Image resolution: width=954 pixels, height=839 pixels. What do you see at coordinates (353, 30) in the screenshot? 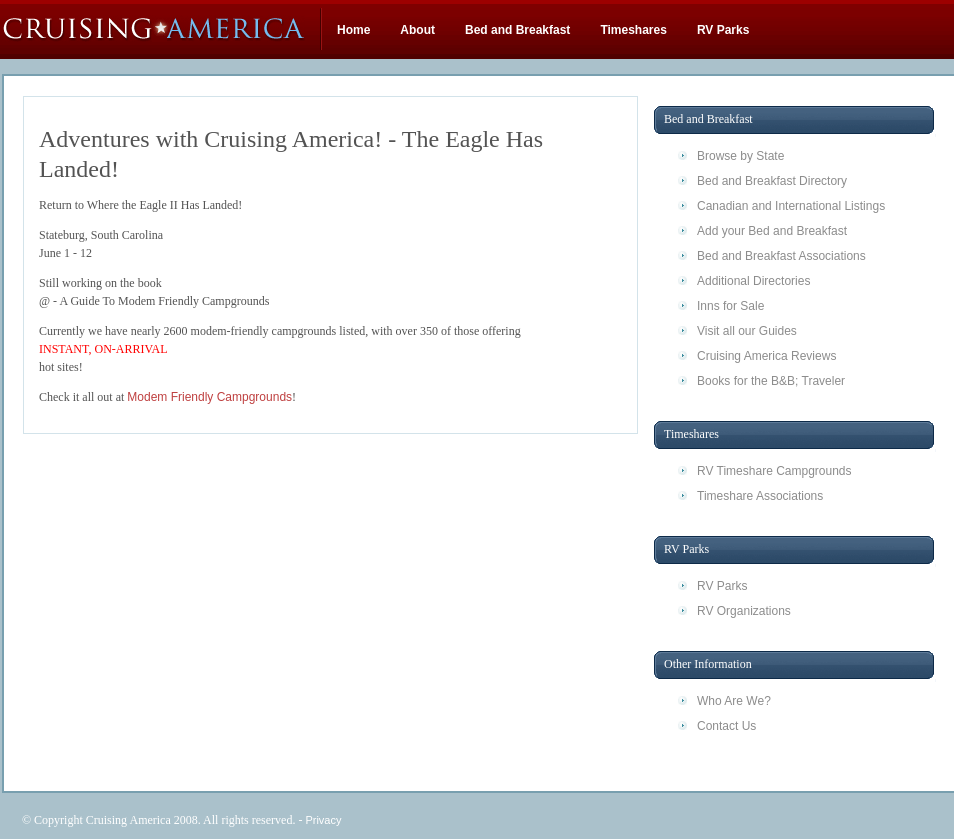
I see `Home` at bounding box center [353, 30].